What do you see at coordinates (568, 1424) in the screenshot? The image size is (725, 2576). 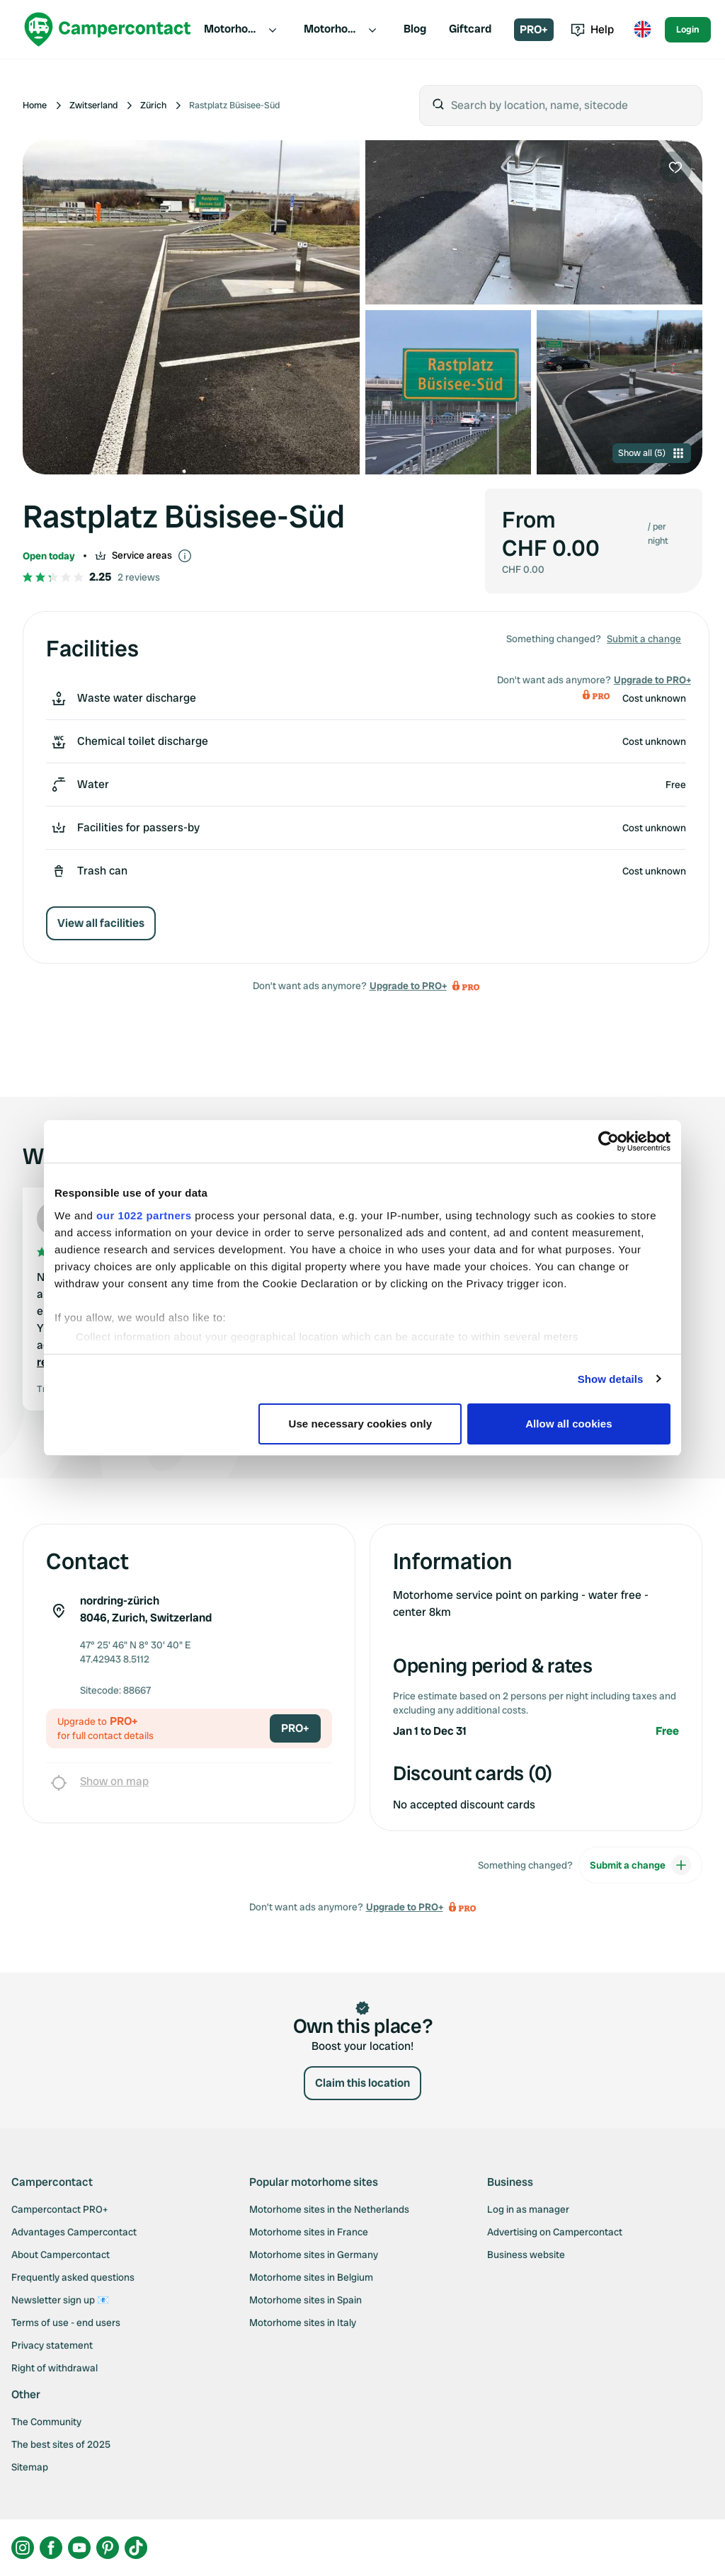 I see `Allow all cookies` at bounding box center [568, 1424].